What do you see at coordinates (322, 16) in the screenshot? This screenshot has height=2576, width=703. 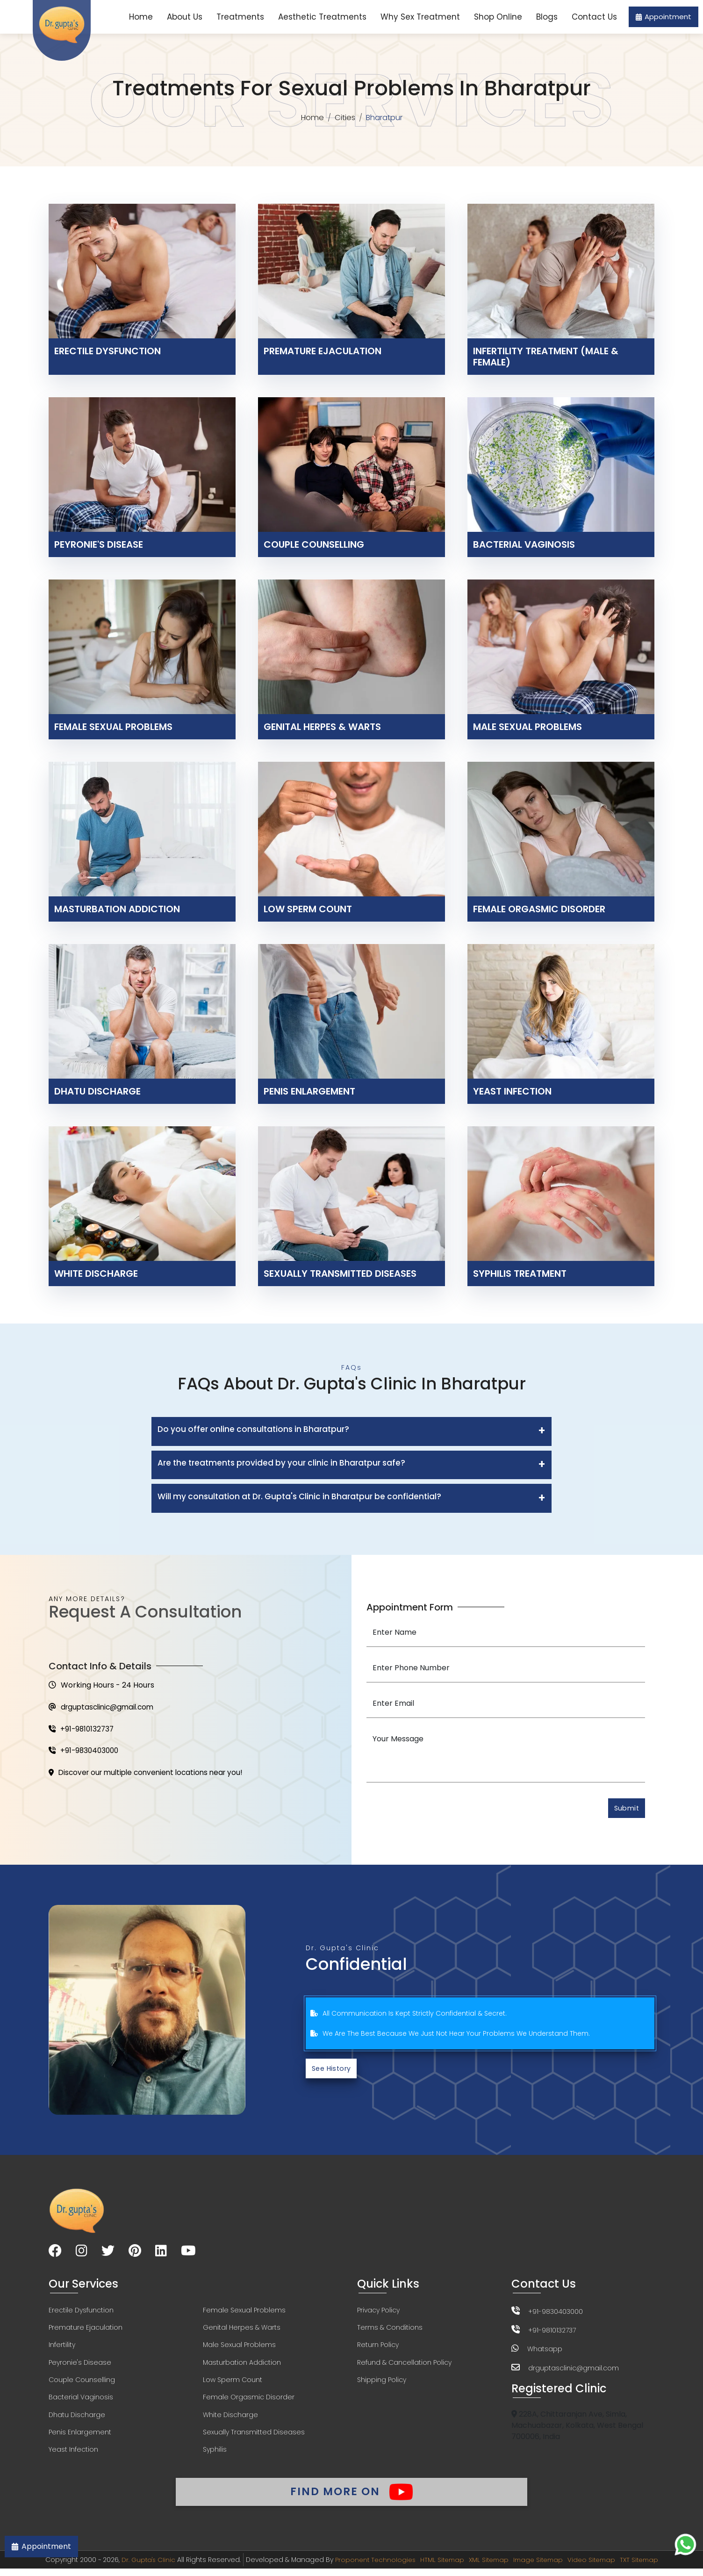 I see `Aesthetic Treatments` at bounding box center [322, 16].